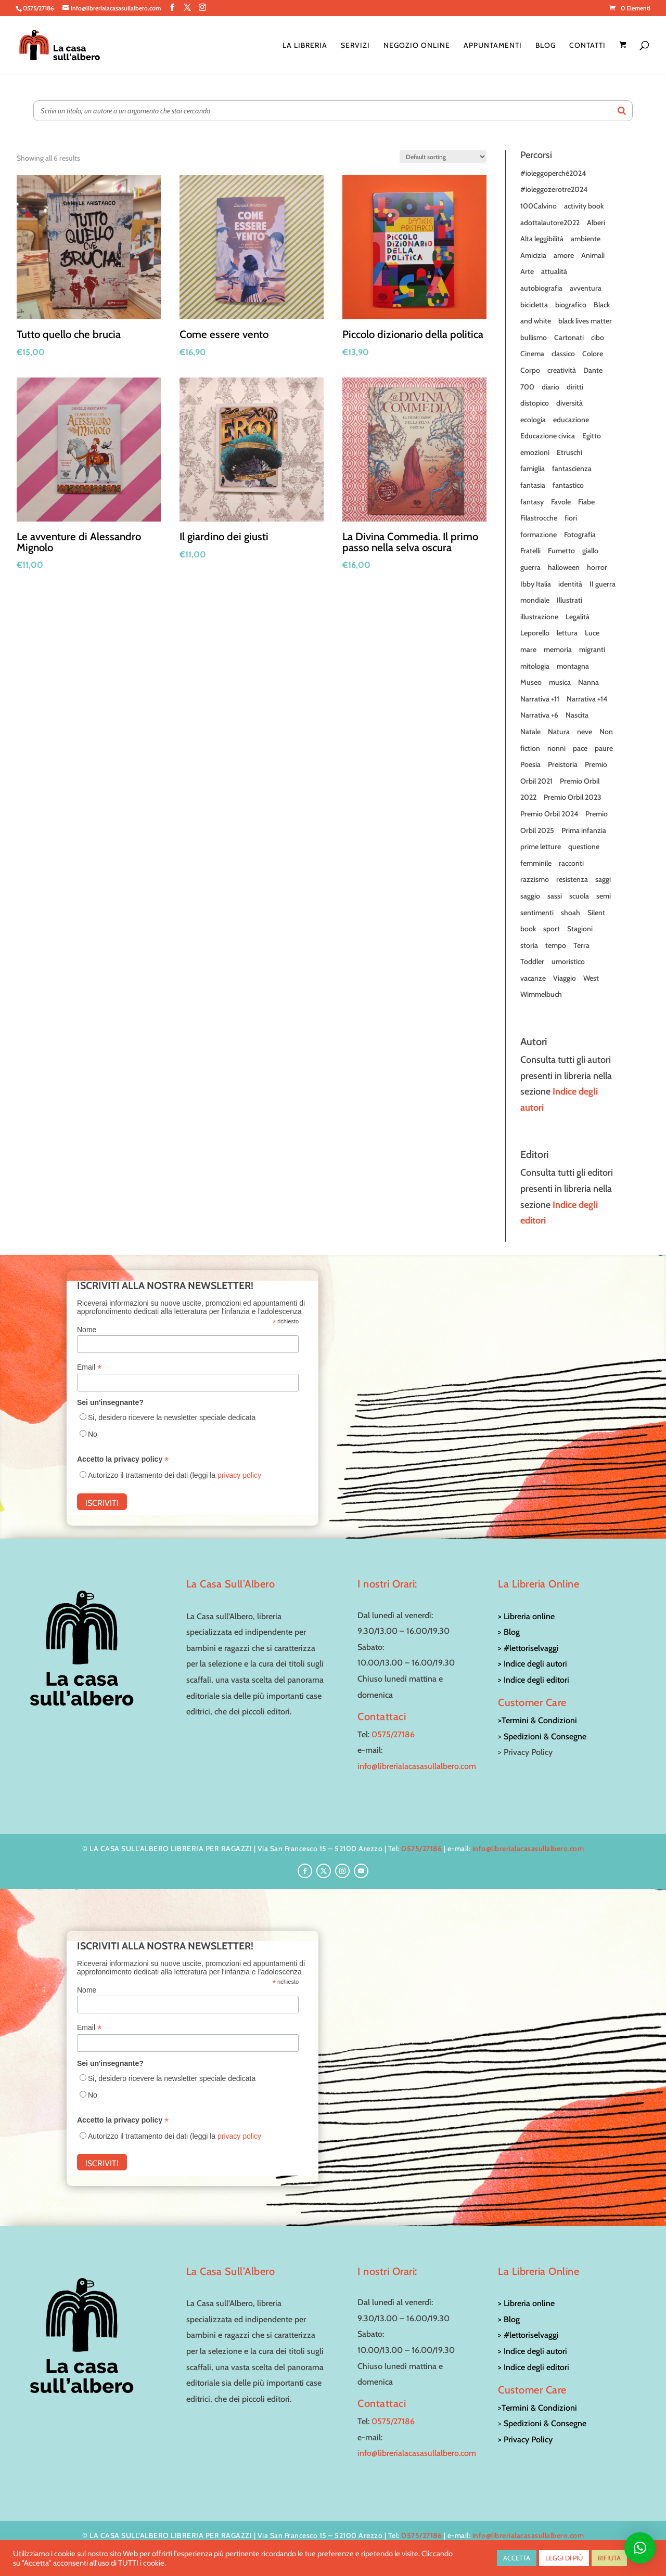 This screenshot has height=2576, width=666. What do you see at coordinates (534, 879) in the screenshot?
I see `razzismo` at bounding box center [534, 879].